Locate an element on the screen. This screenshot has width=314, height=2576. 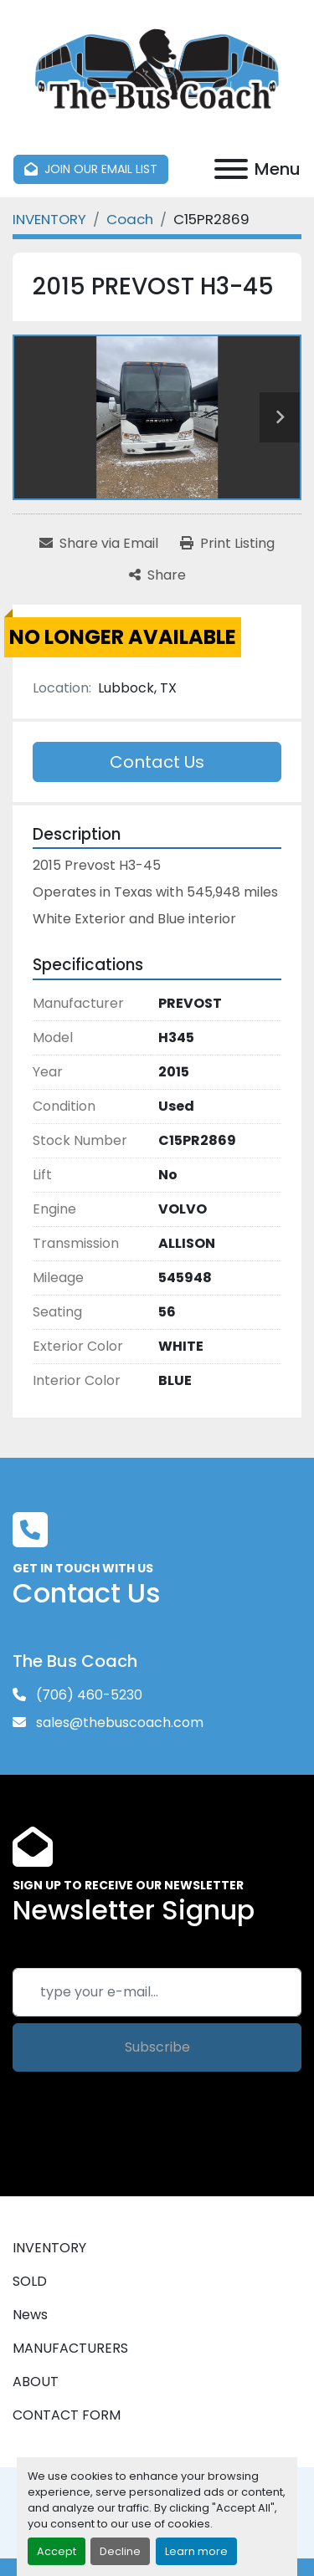
News is located at coordinates (30, 2314).